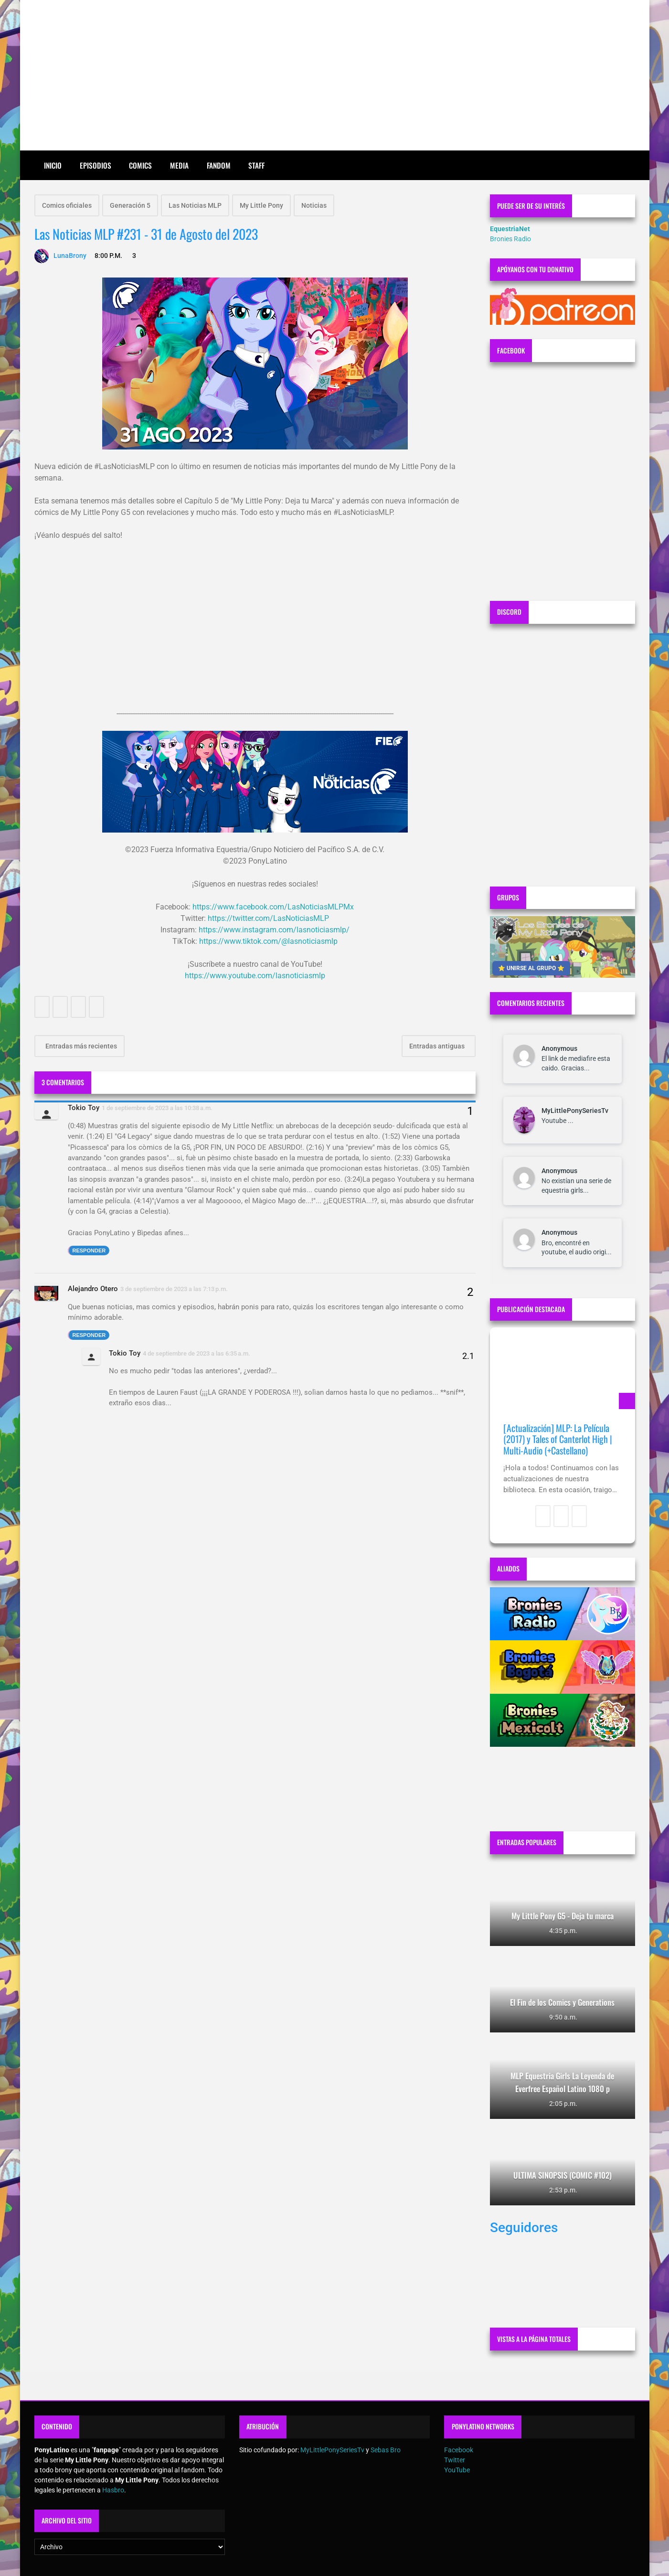 The height and width of the screenshot is (2576, 669). Describe the element at coordinates (67, 205) in the screenshot. I see `Comics oficiales` at that location.